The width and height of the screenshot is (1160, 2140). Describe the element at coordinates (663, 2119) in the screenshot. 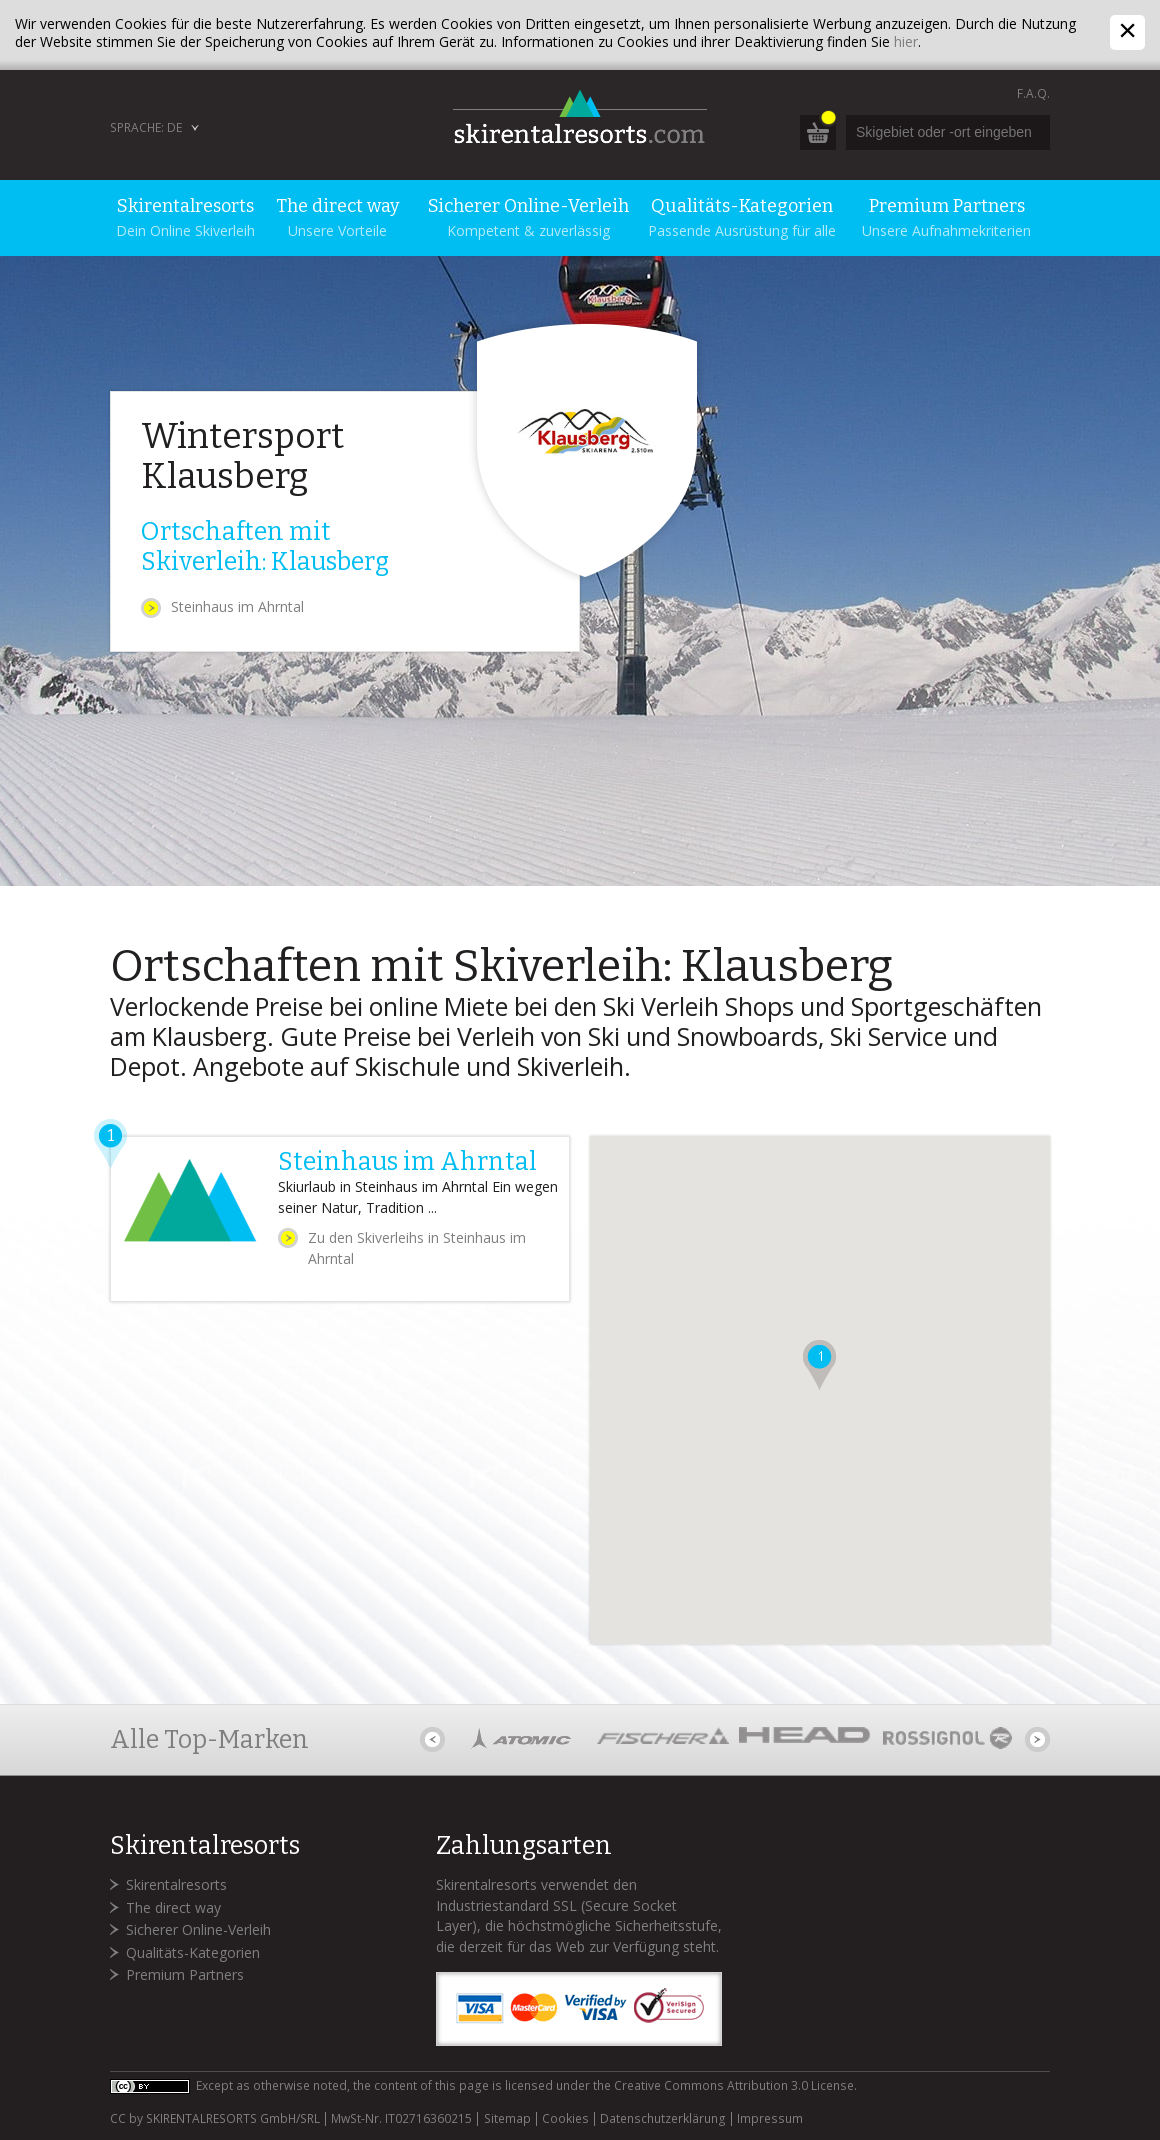

I see `Datenschutzerklärung` at that location.